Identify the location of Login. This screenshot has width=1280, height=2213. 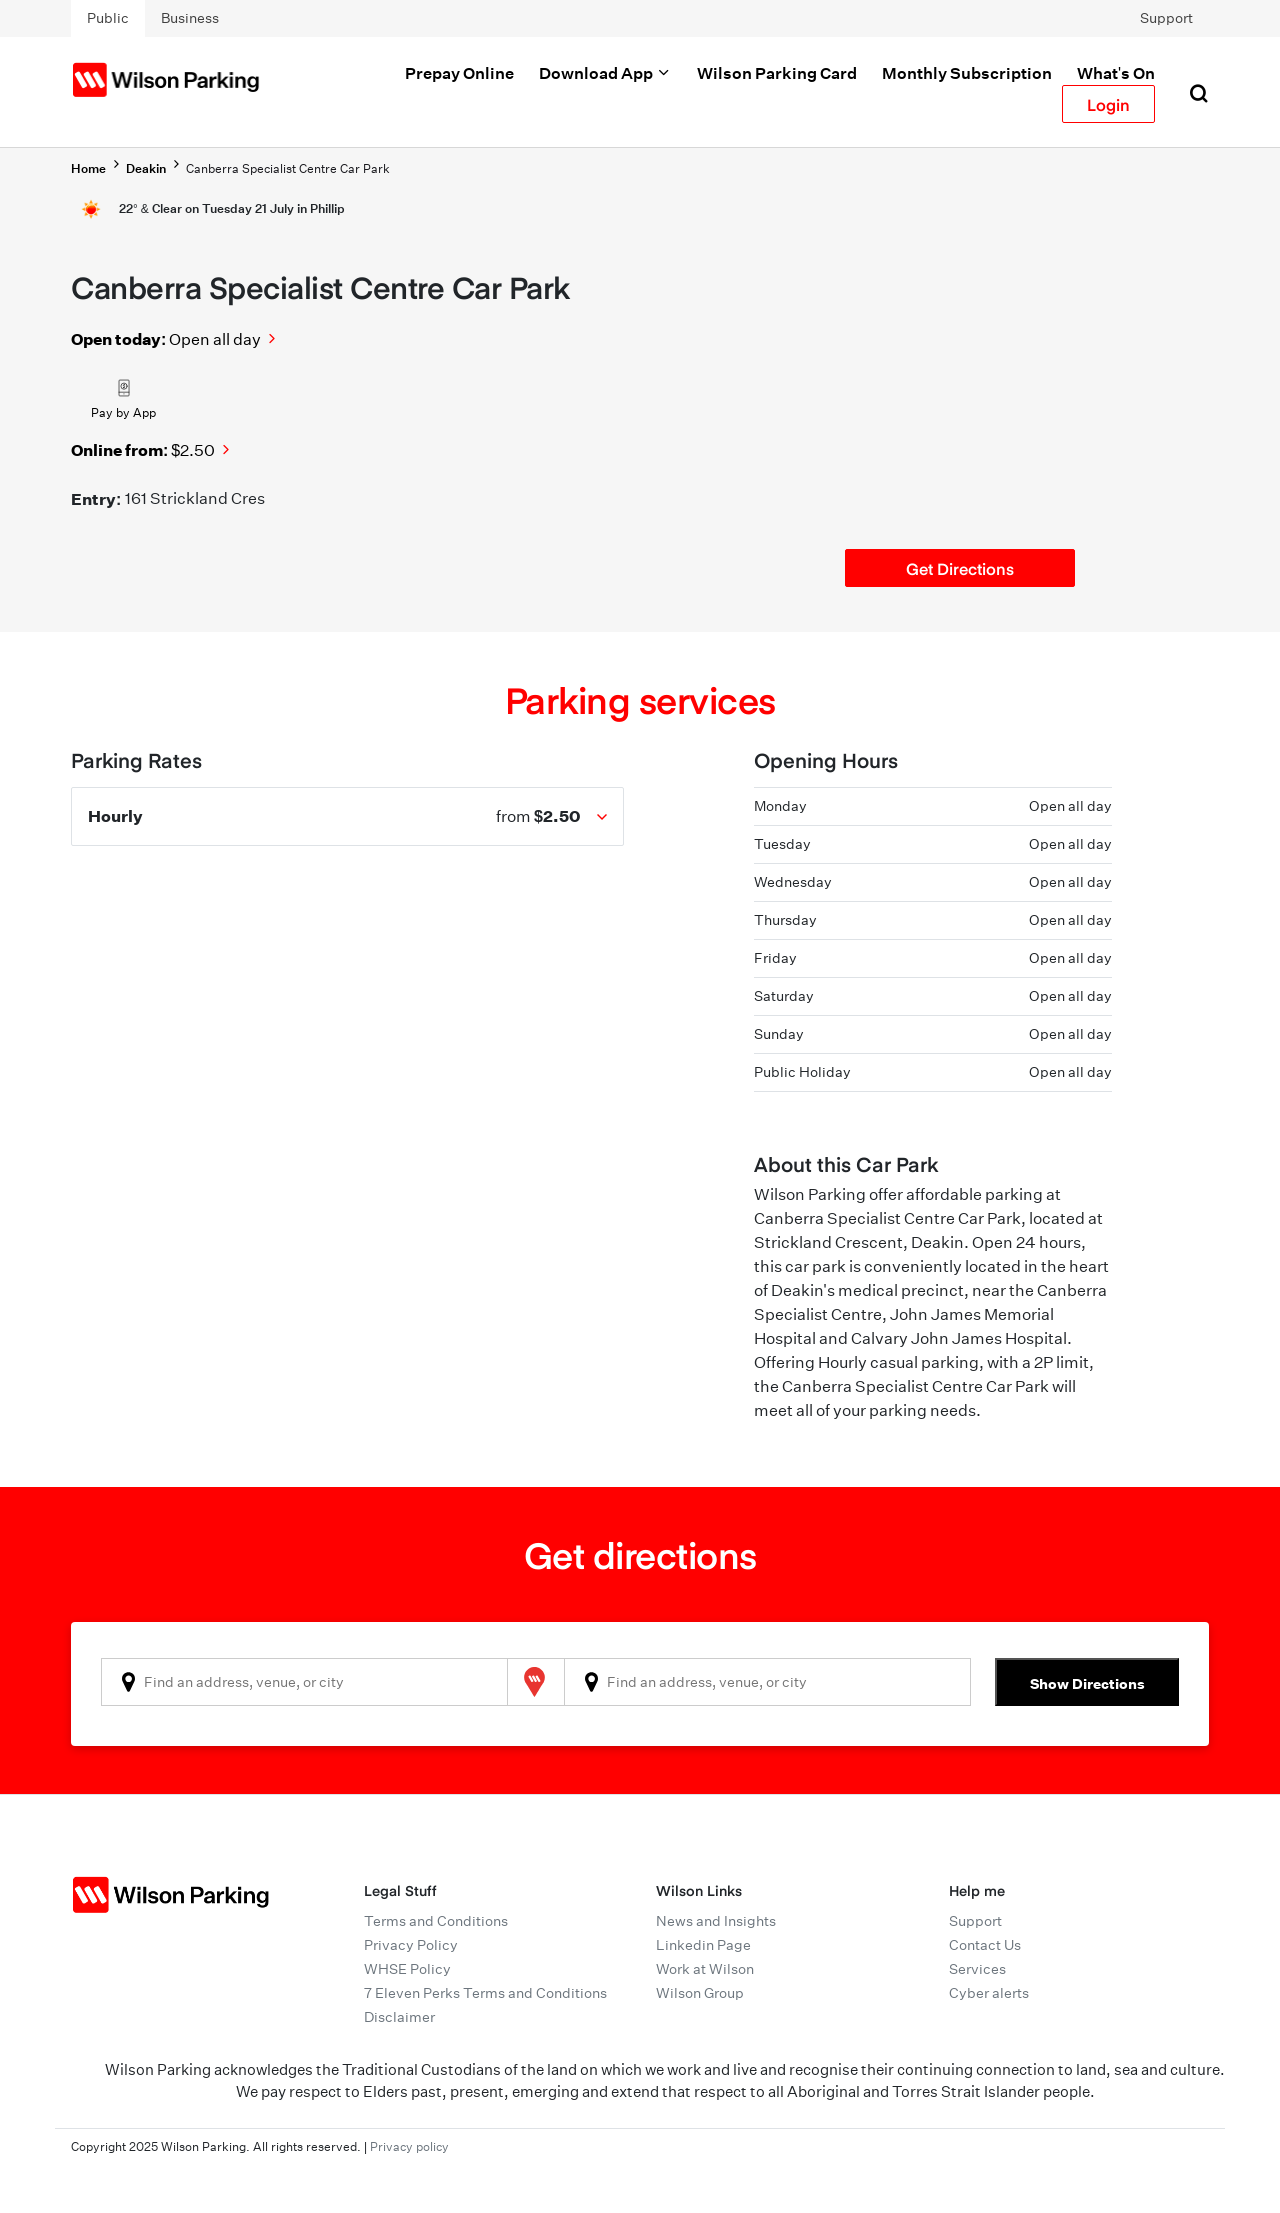
(1108, 104).